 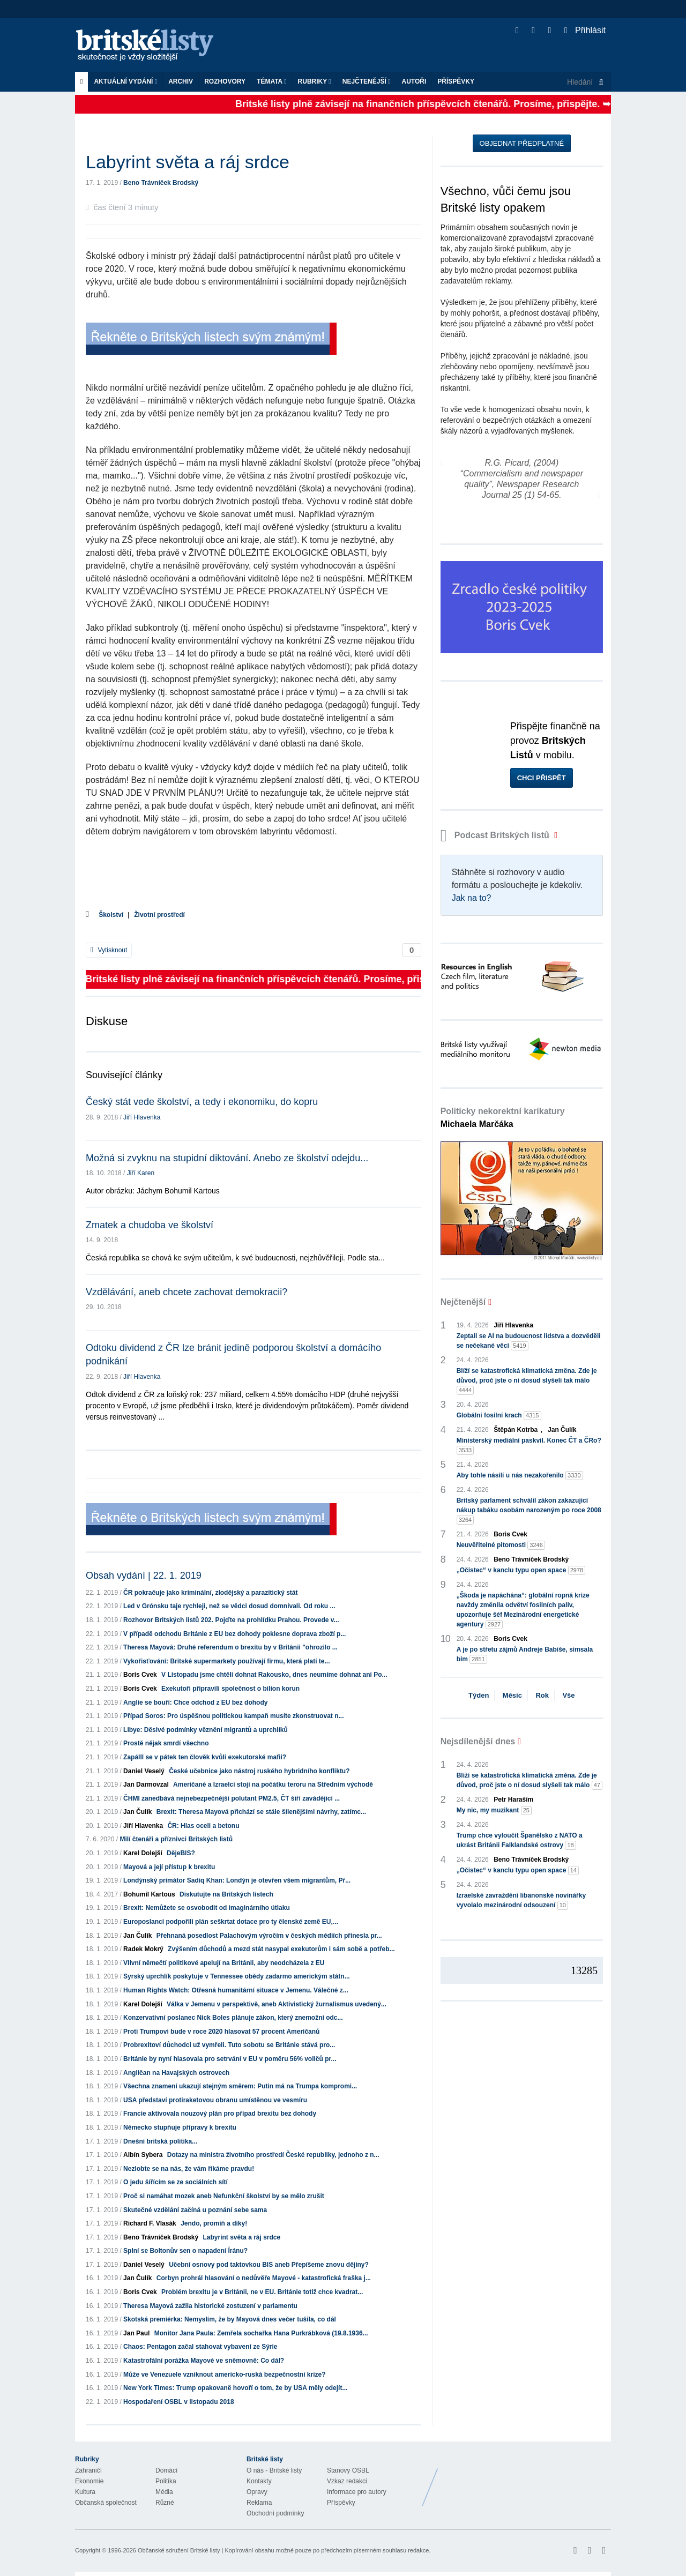 What do you see at coordinates (281, 1949) in the screenshot?
I see `Zvýšením důchodů a mezd stát nasypal exekutorům i sám sobě a potřeb...` at bounding box center [281, 1949].